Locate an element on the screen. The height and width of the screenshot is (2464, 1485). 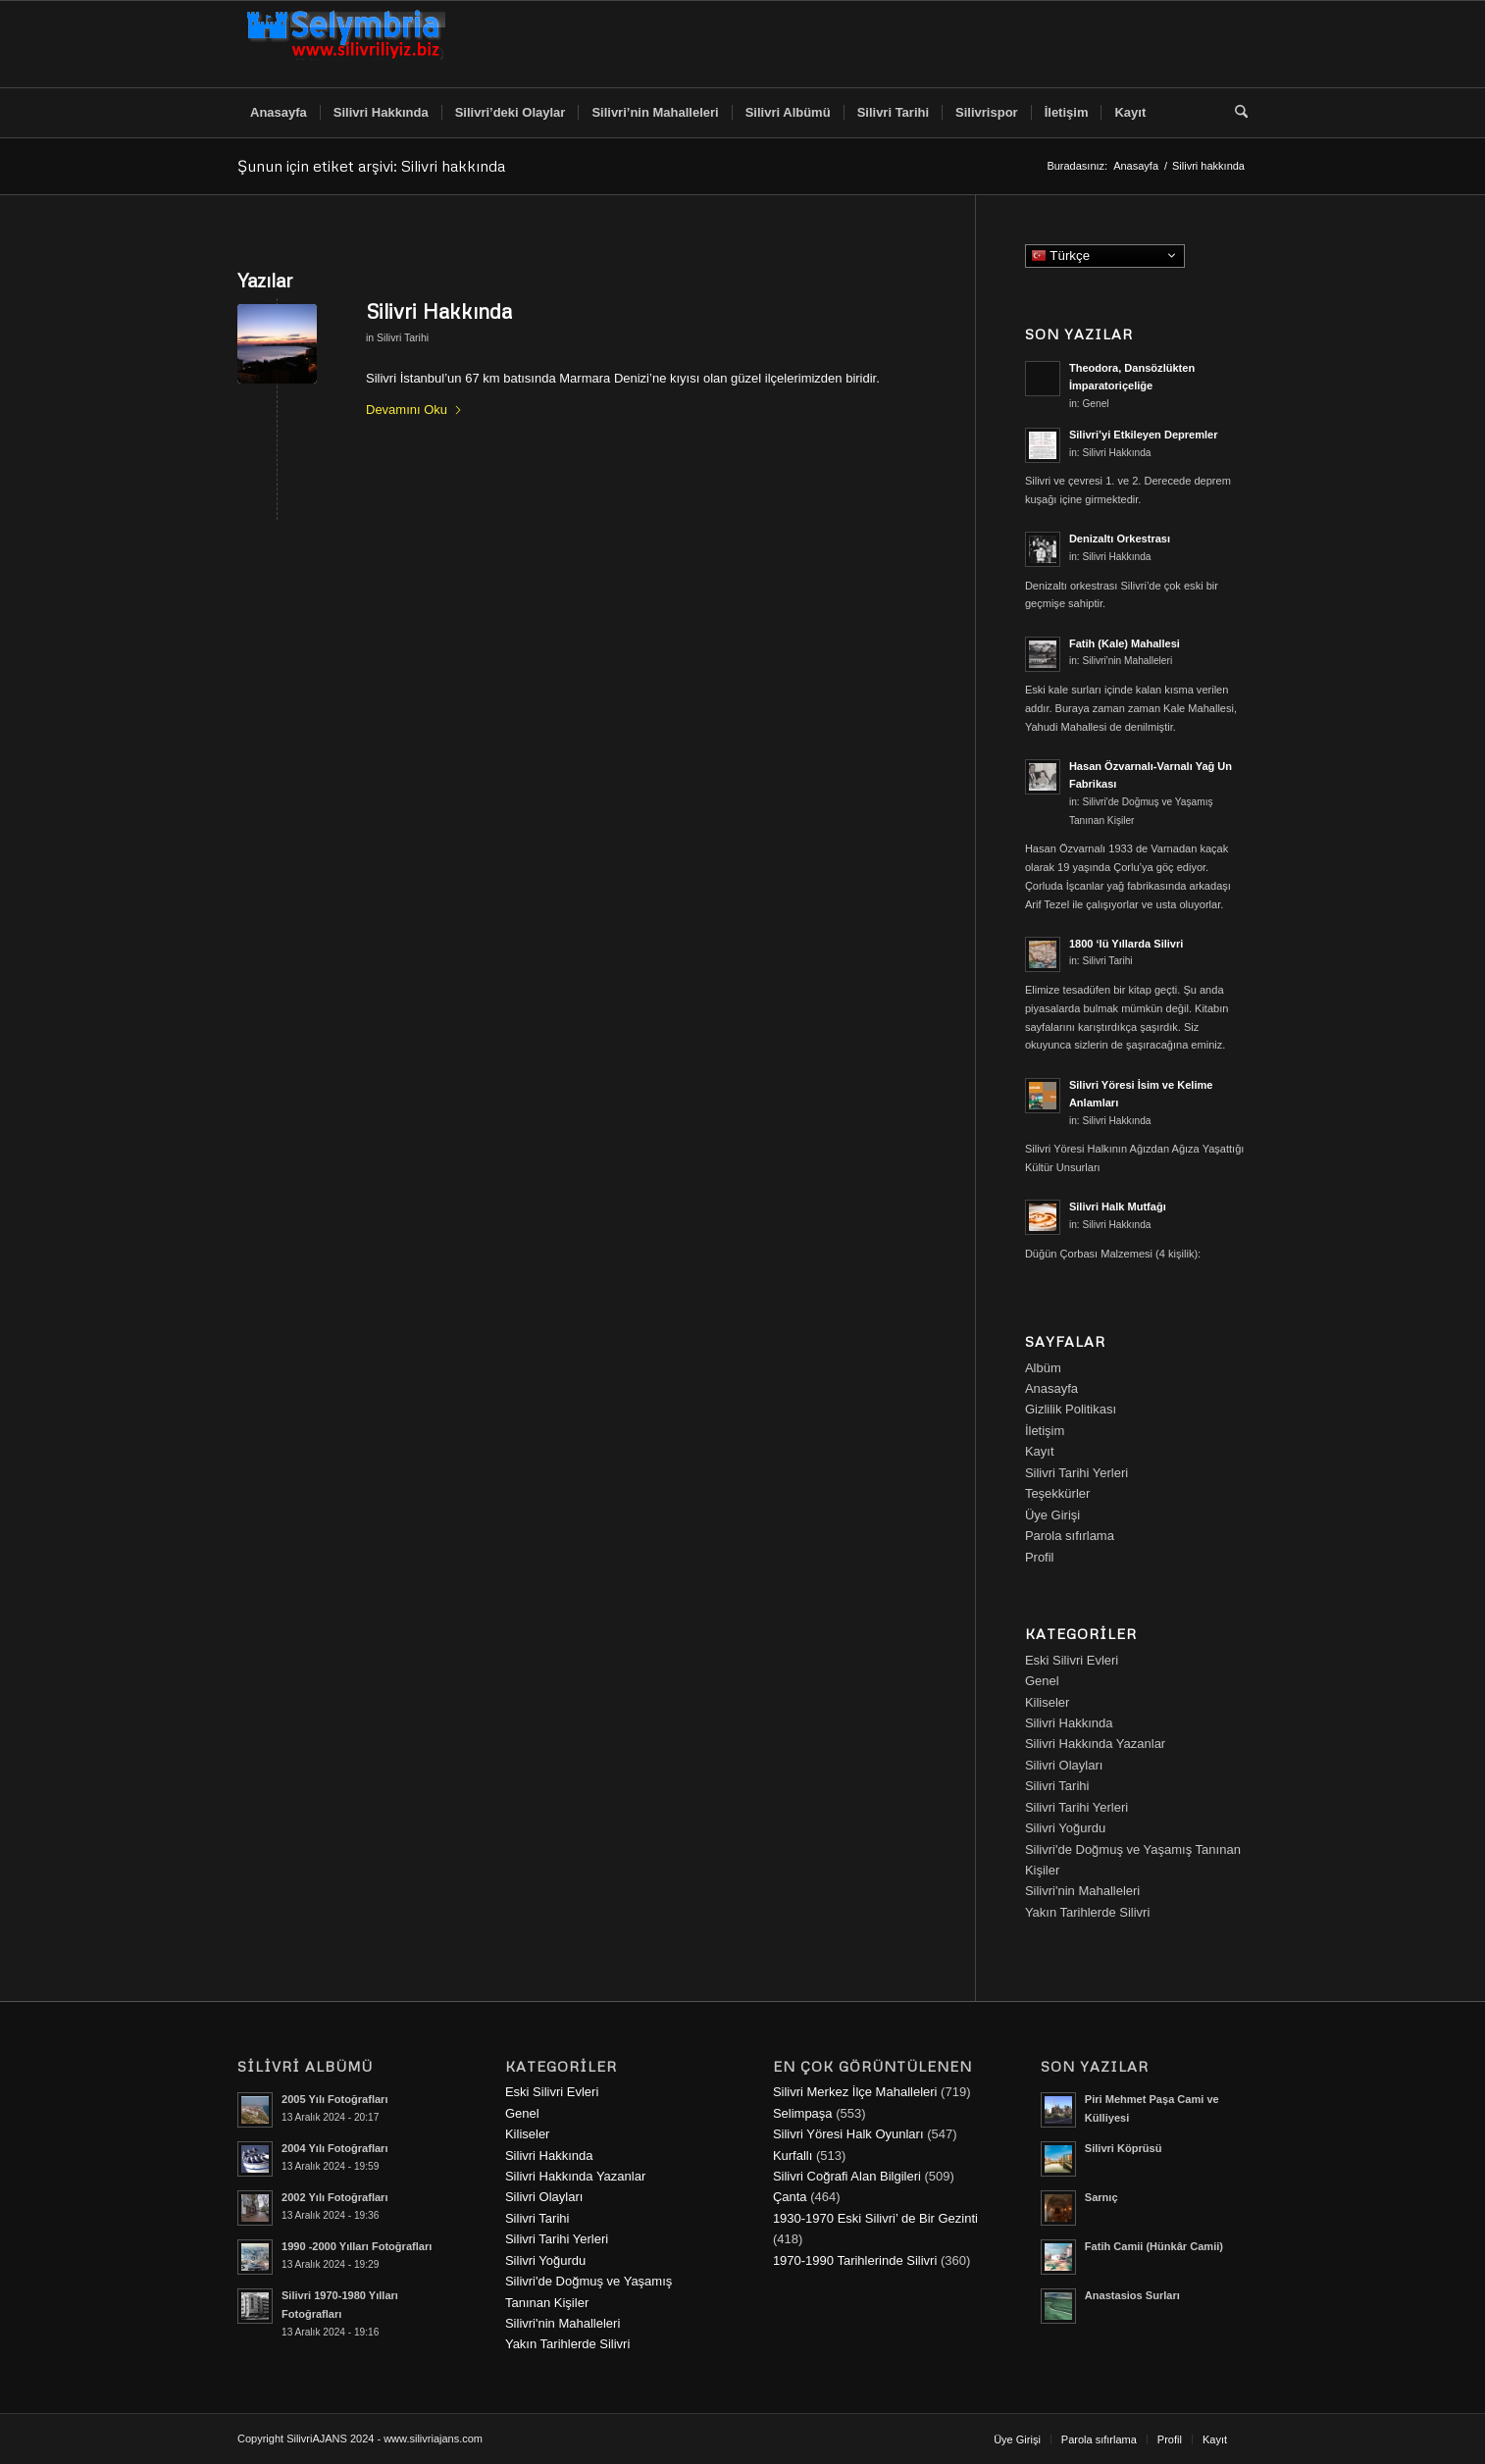
Sarnıç is located at coordinates (1101, 2197).